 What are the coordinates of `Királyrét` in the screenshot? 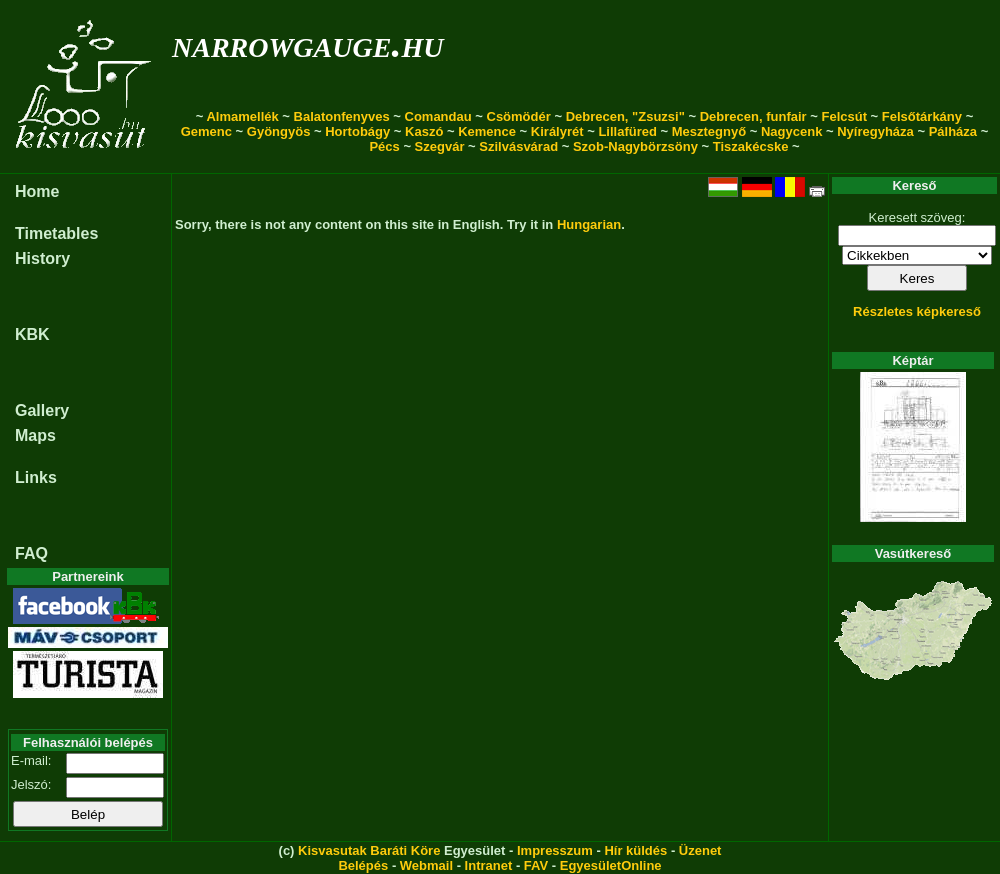 It's located at (557, 131).